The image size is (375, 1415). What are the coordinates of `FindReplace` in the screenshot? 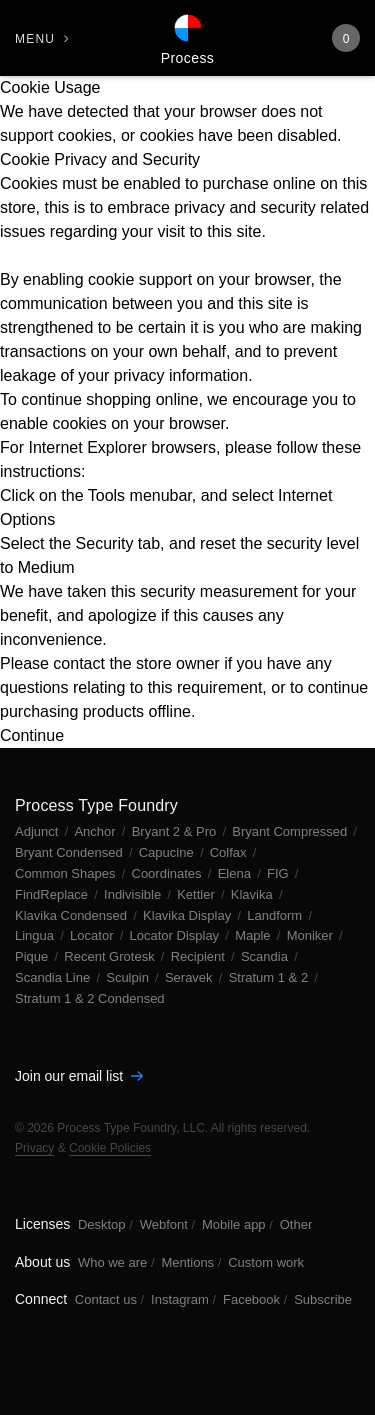 It's located at (53, 894).